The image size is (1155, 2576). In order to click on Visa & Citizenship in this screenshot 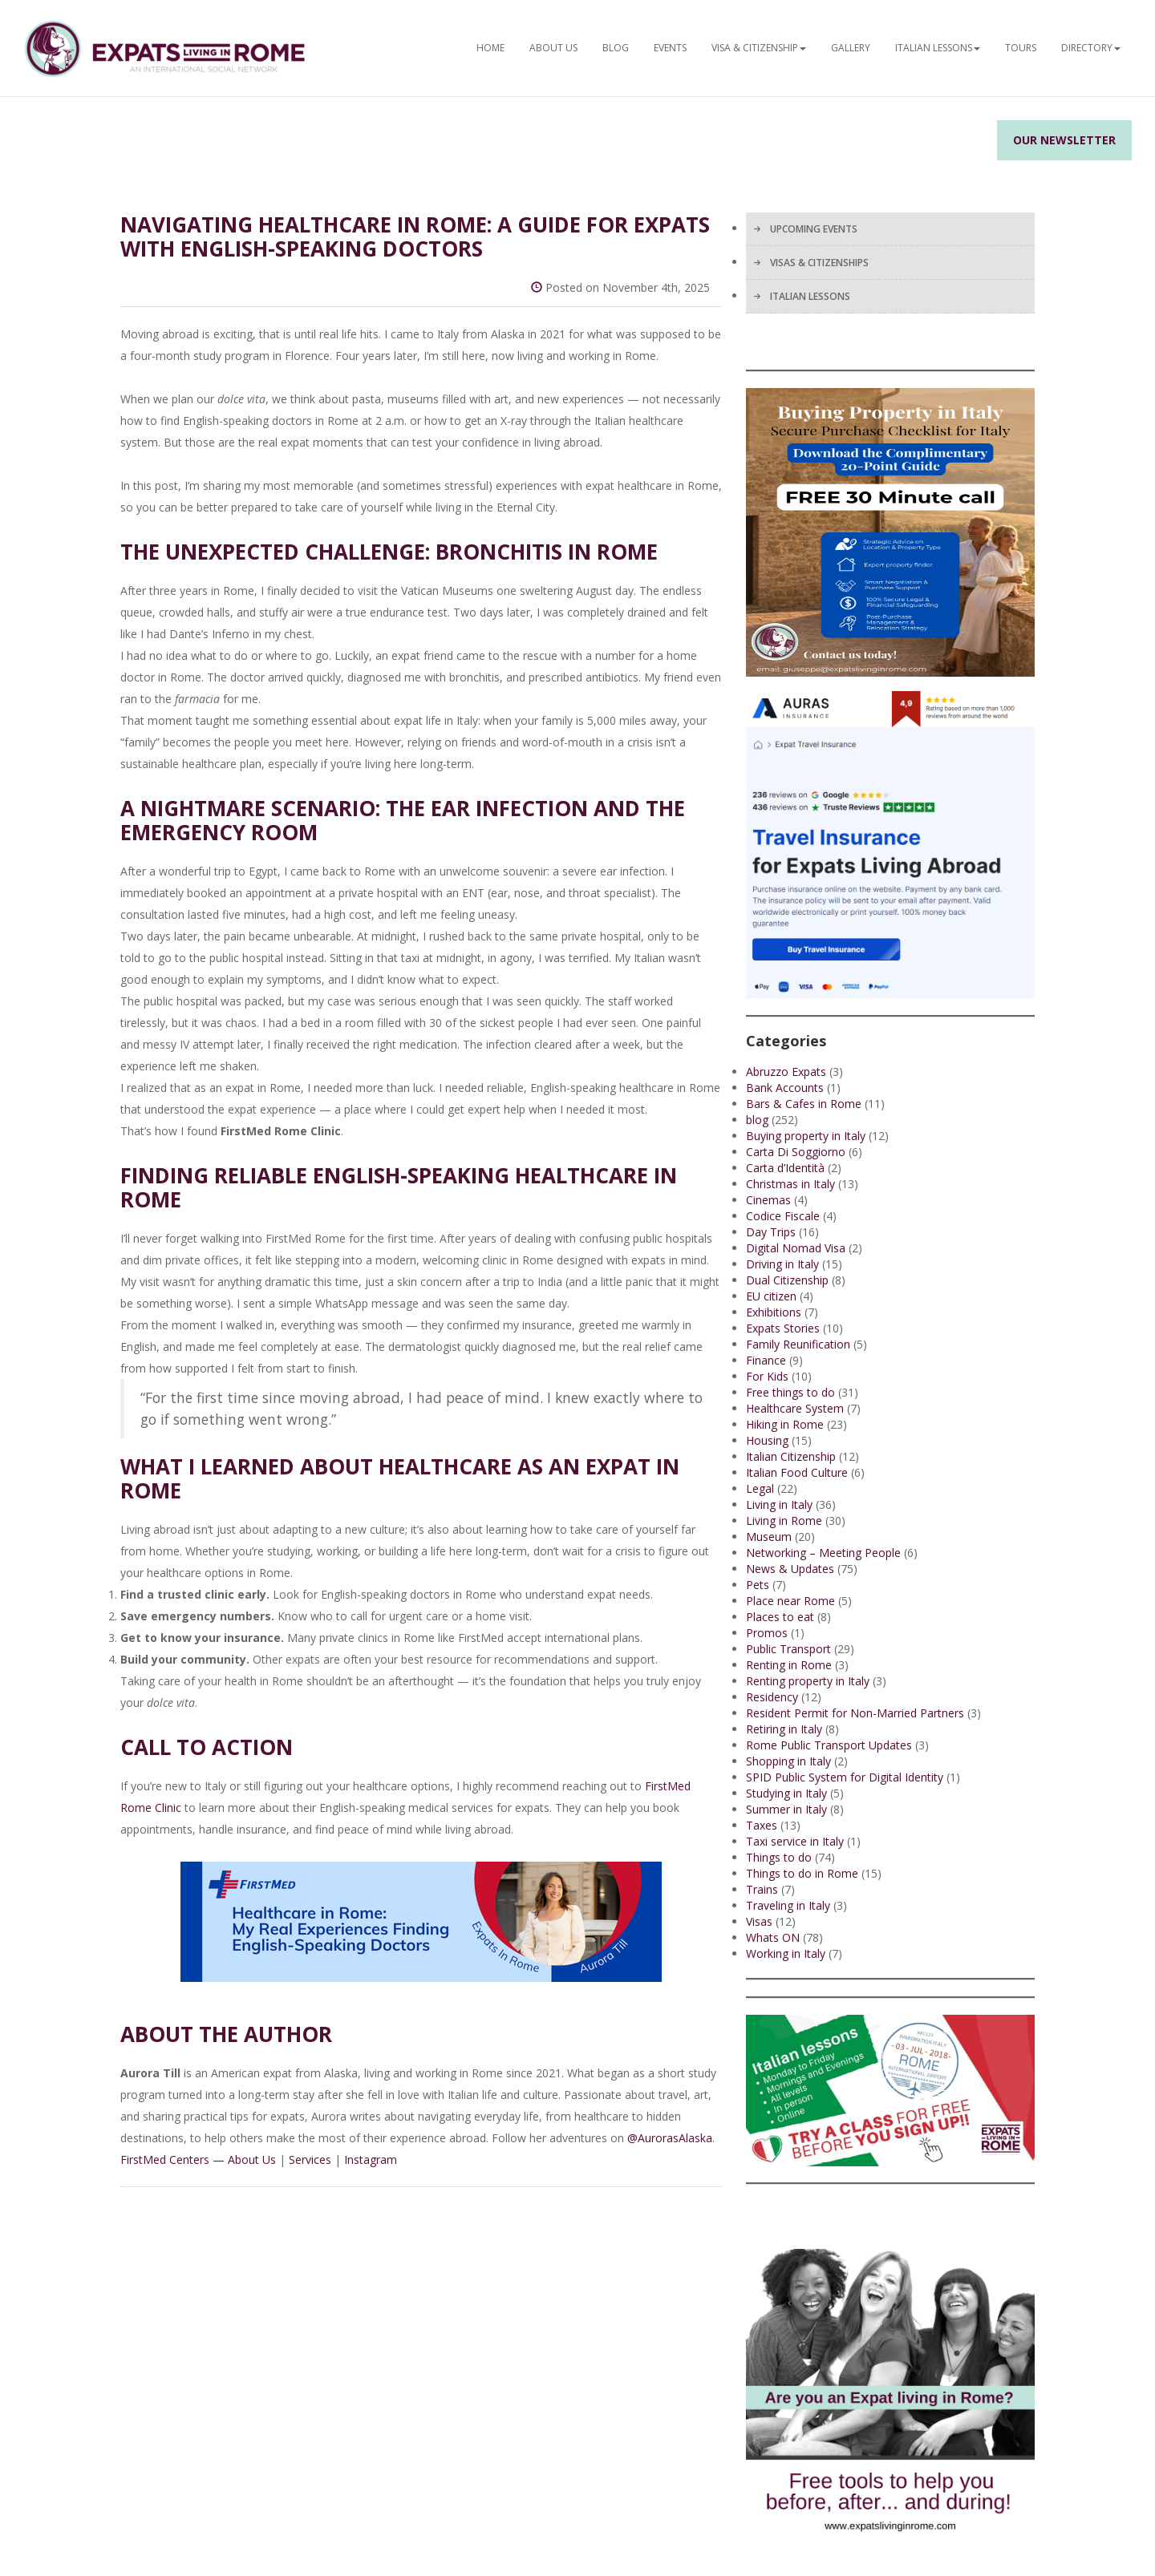, I will do `click(758, 48)`.